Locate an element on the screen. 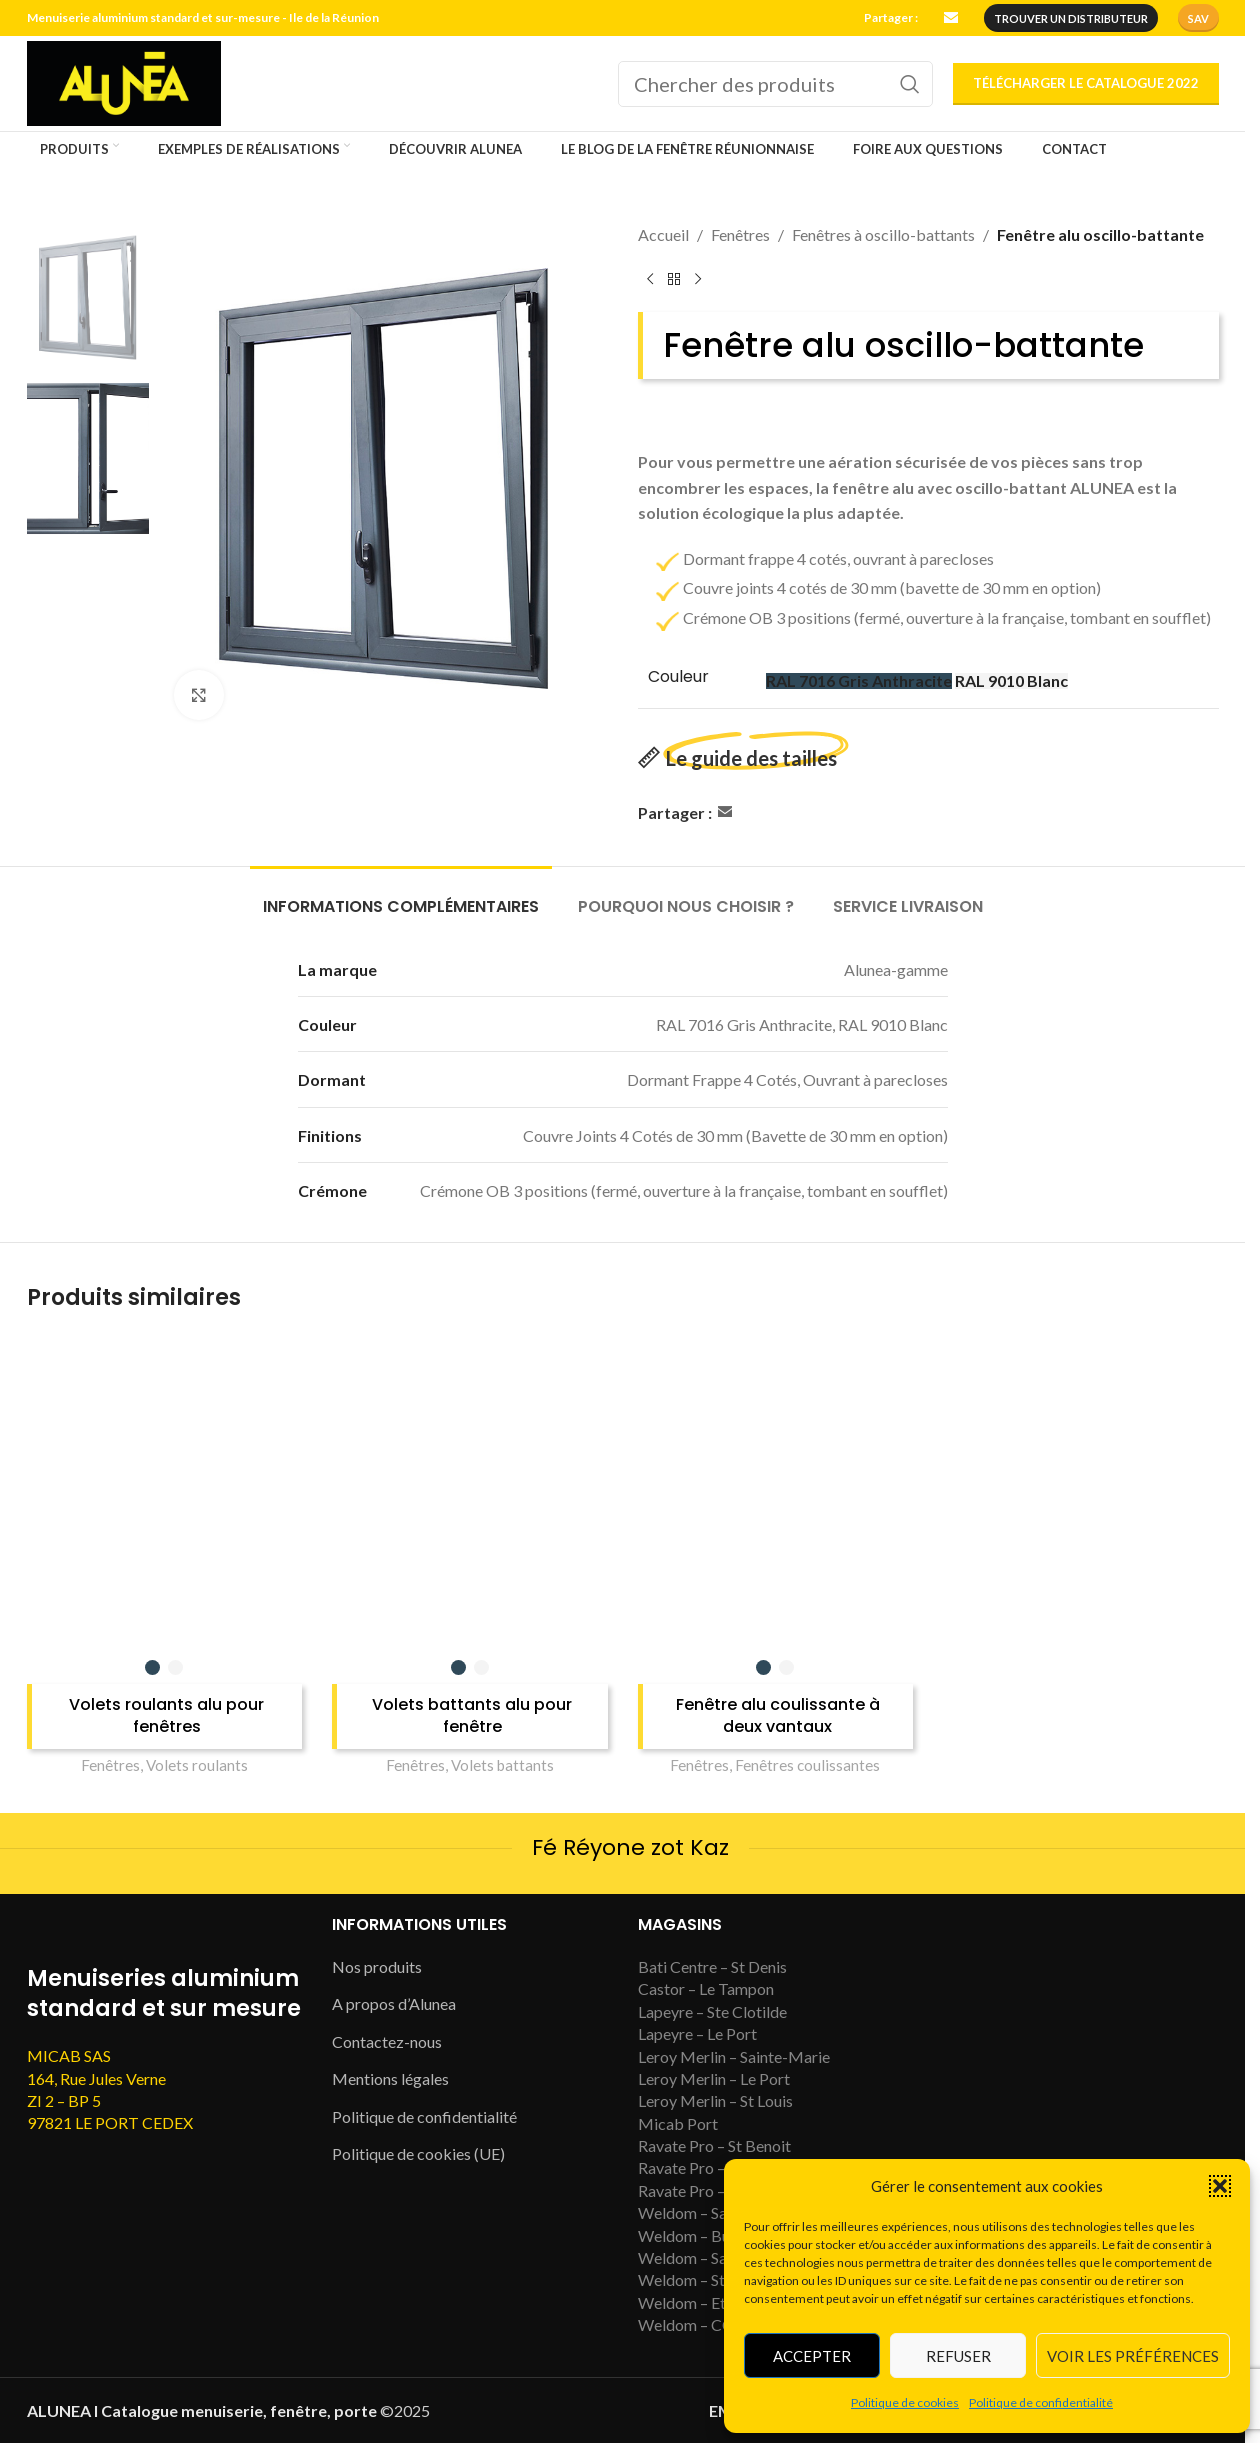  [Search] is located at coordinates (775, 84).